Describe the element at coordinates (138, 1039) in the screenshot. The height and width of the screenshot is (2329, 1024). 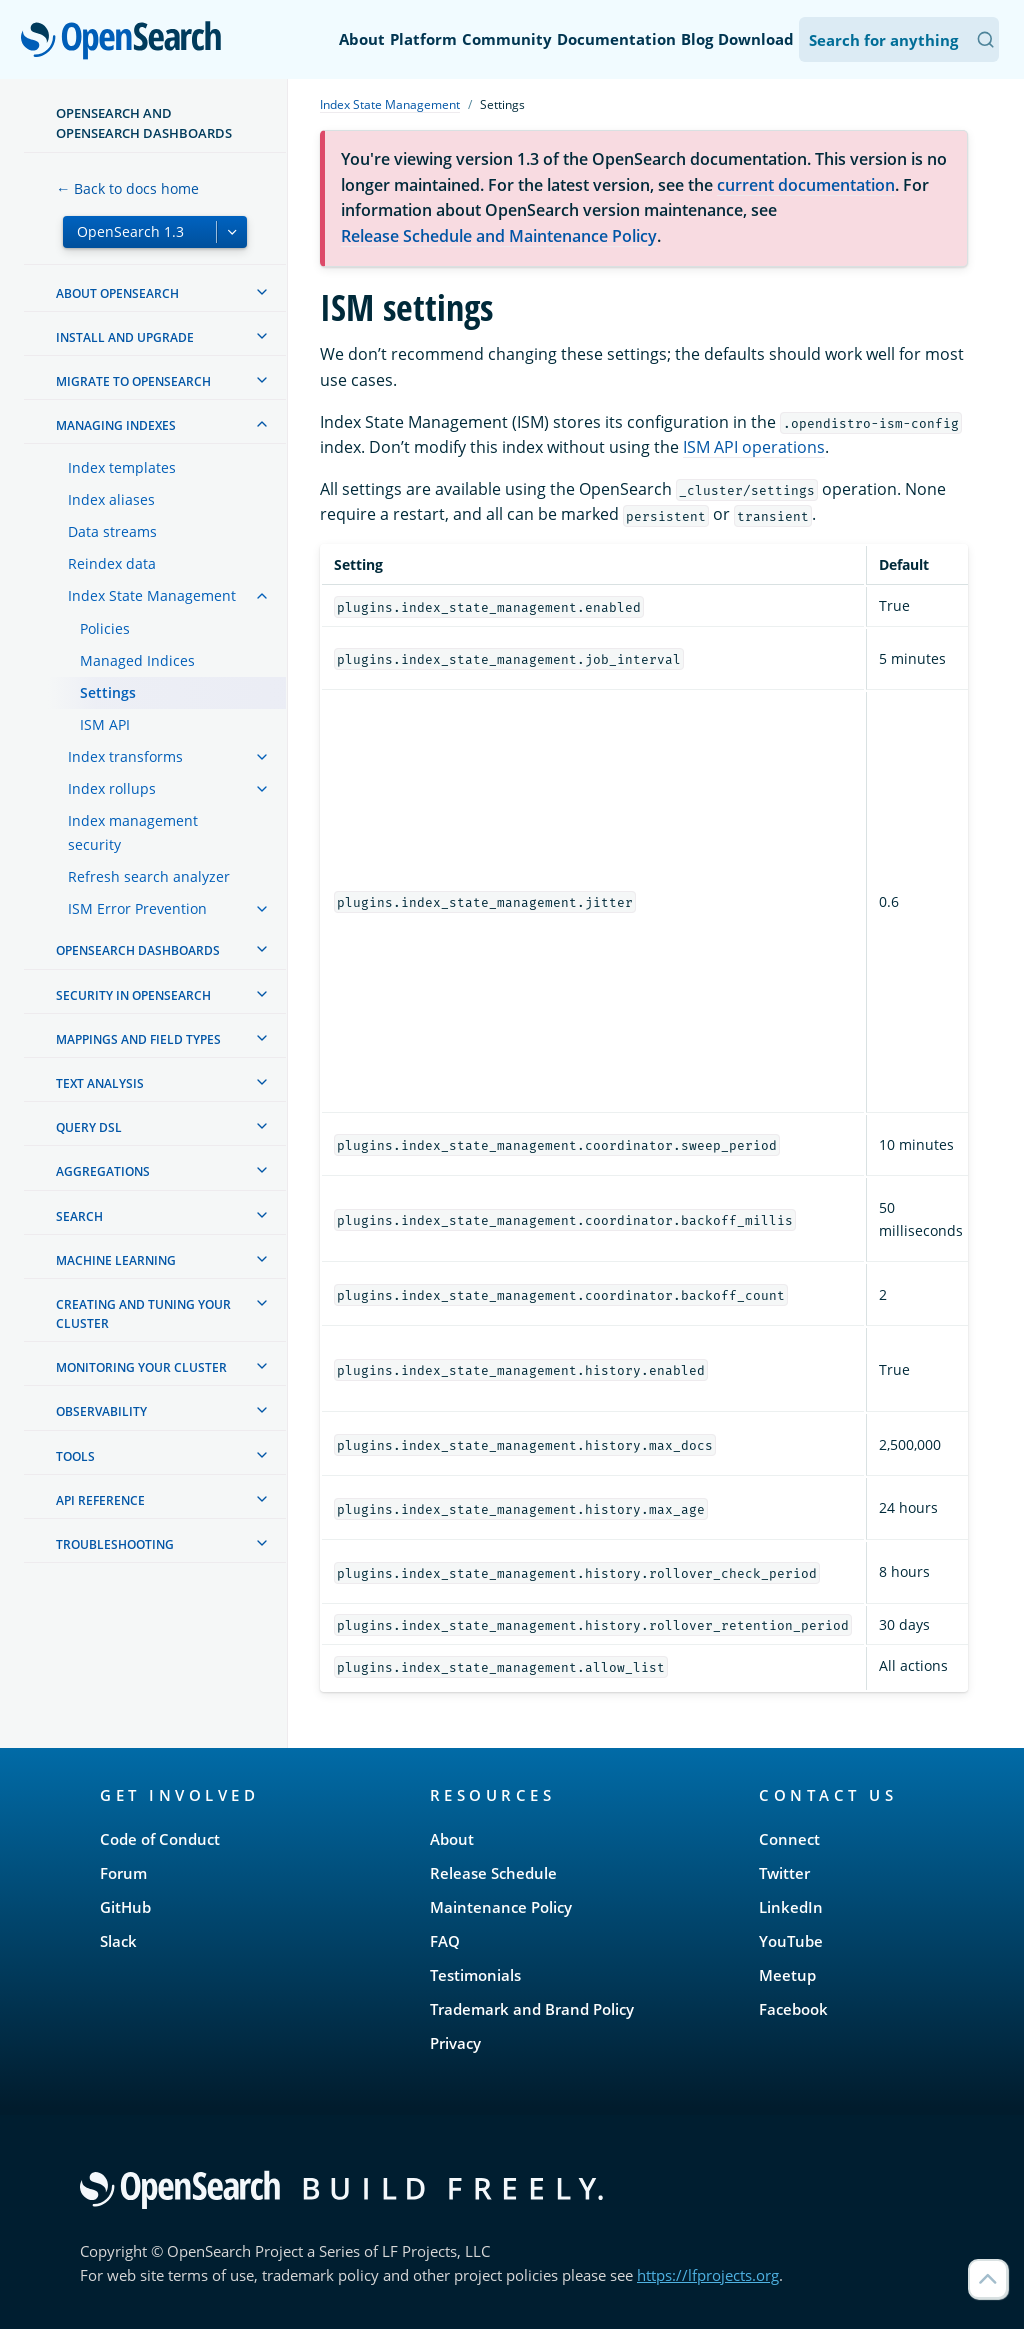
I see `Mappings and field types [treeitem]` at that location.